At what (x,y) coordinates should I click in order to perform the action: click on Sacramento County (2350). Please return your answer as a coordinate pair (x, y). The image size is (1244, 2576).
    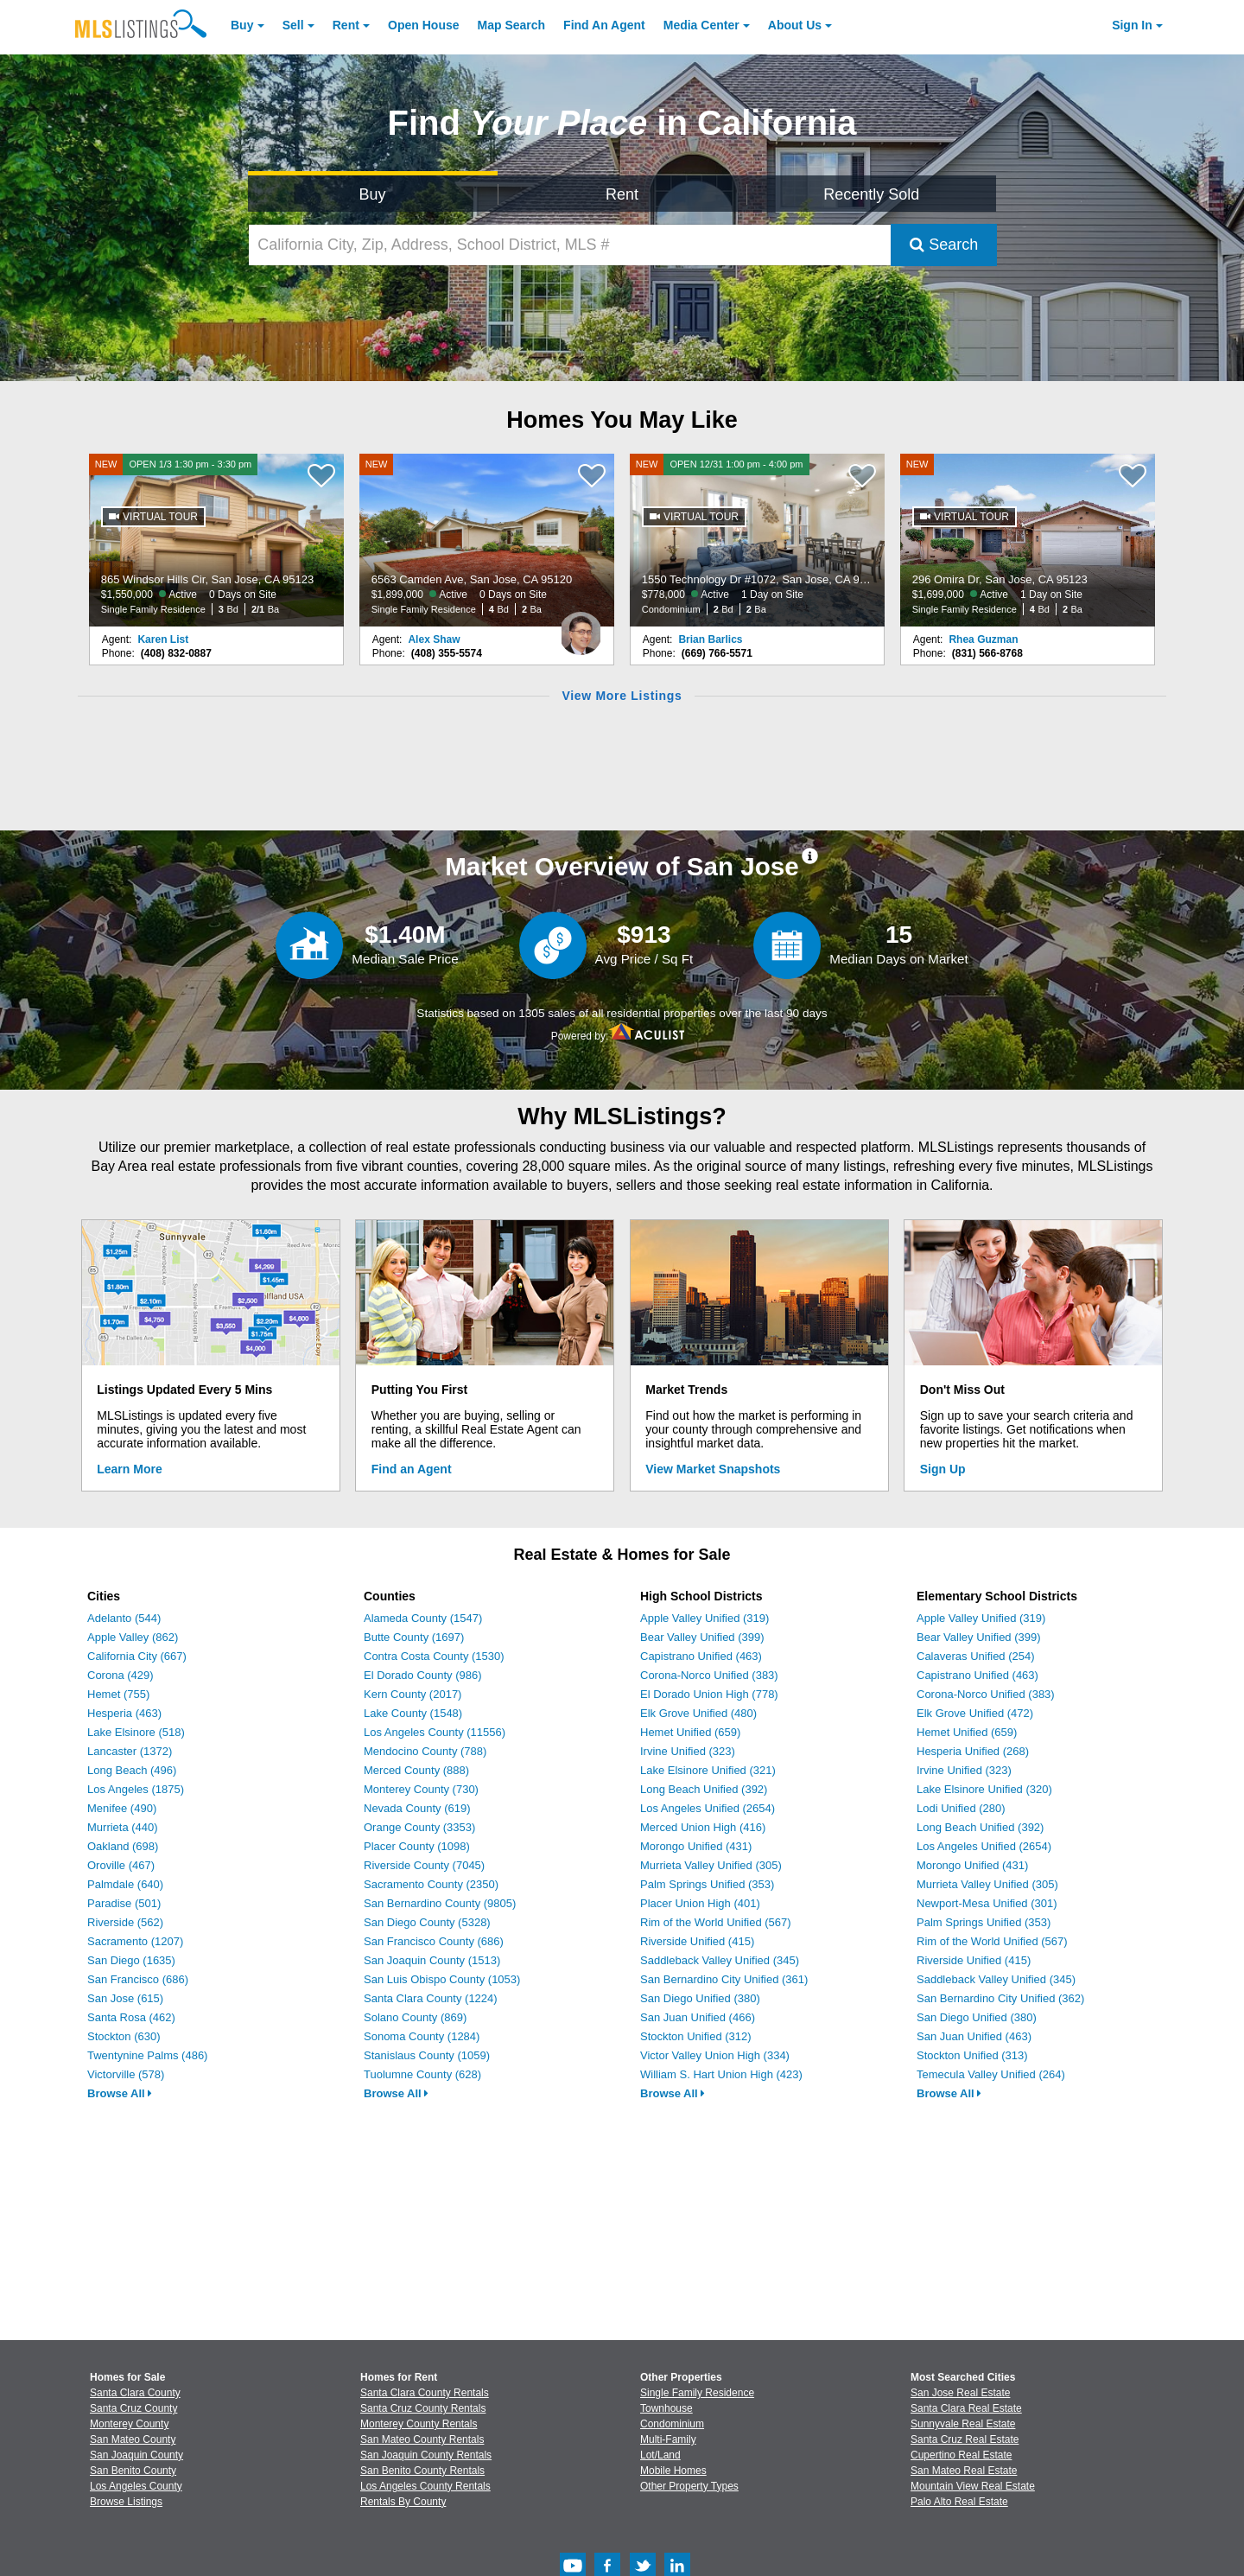
    Looking at the image, I should click on (431, 1884).